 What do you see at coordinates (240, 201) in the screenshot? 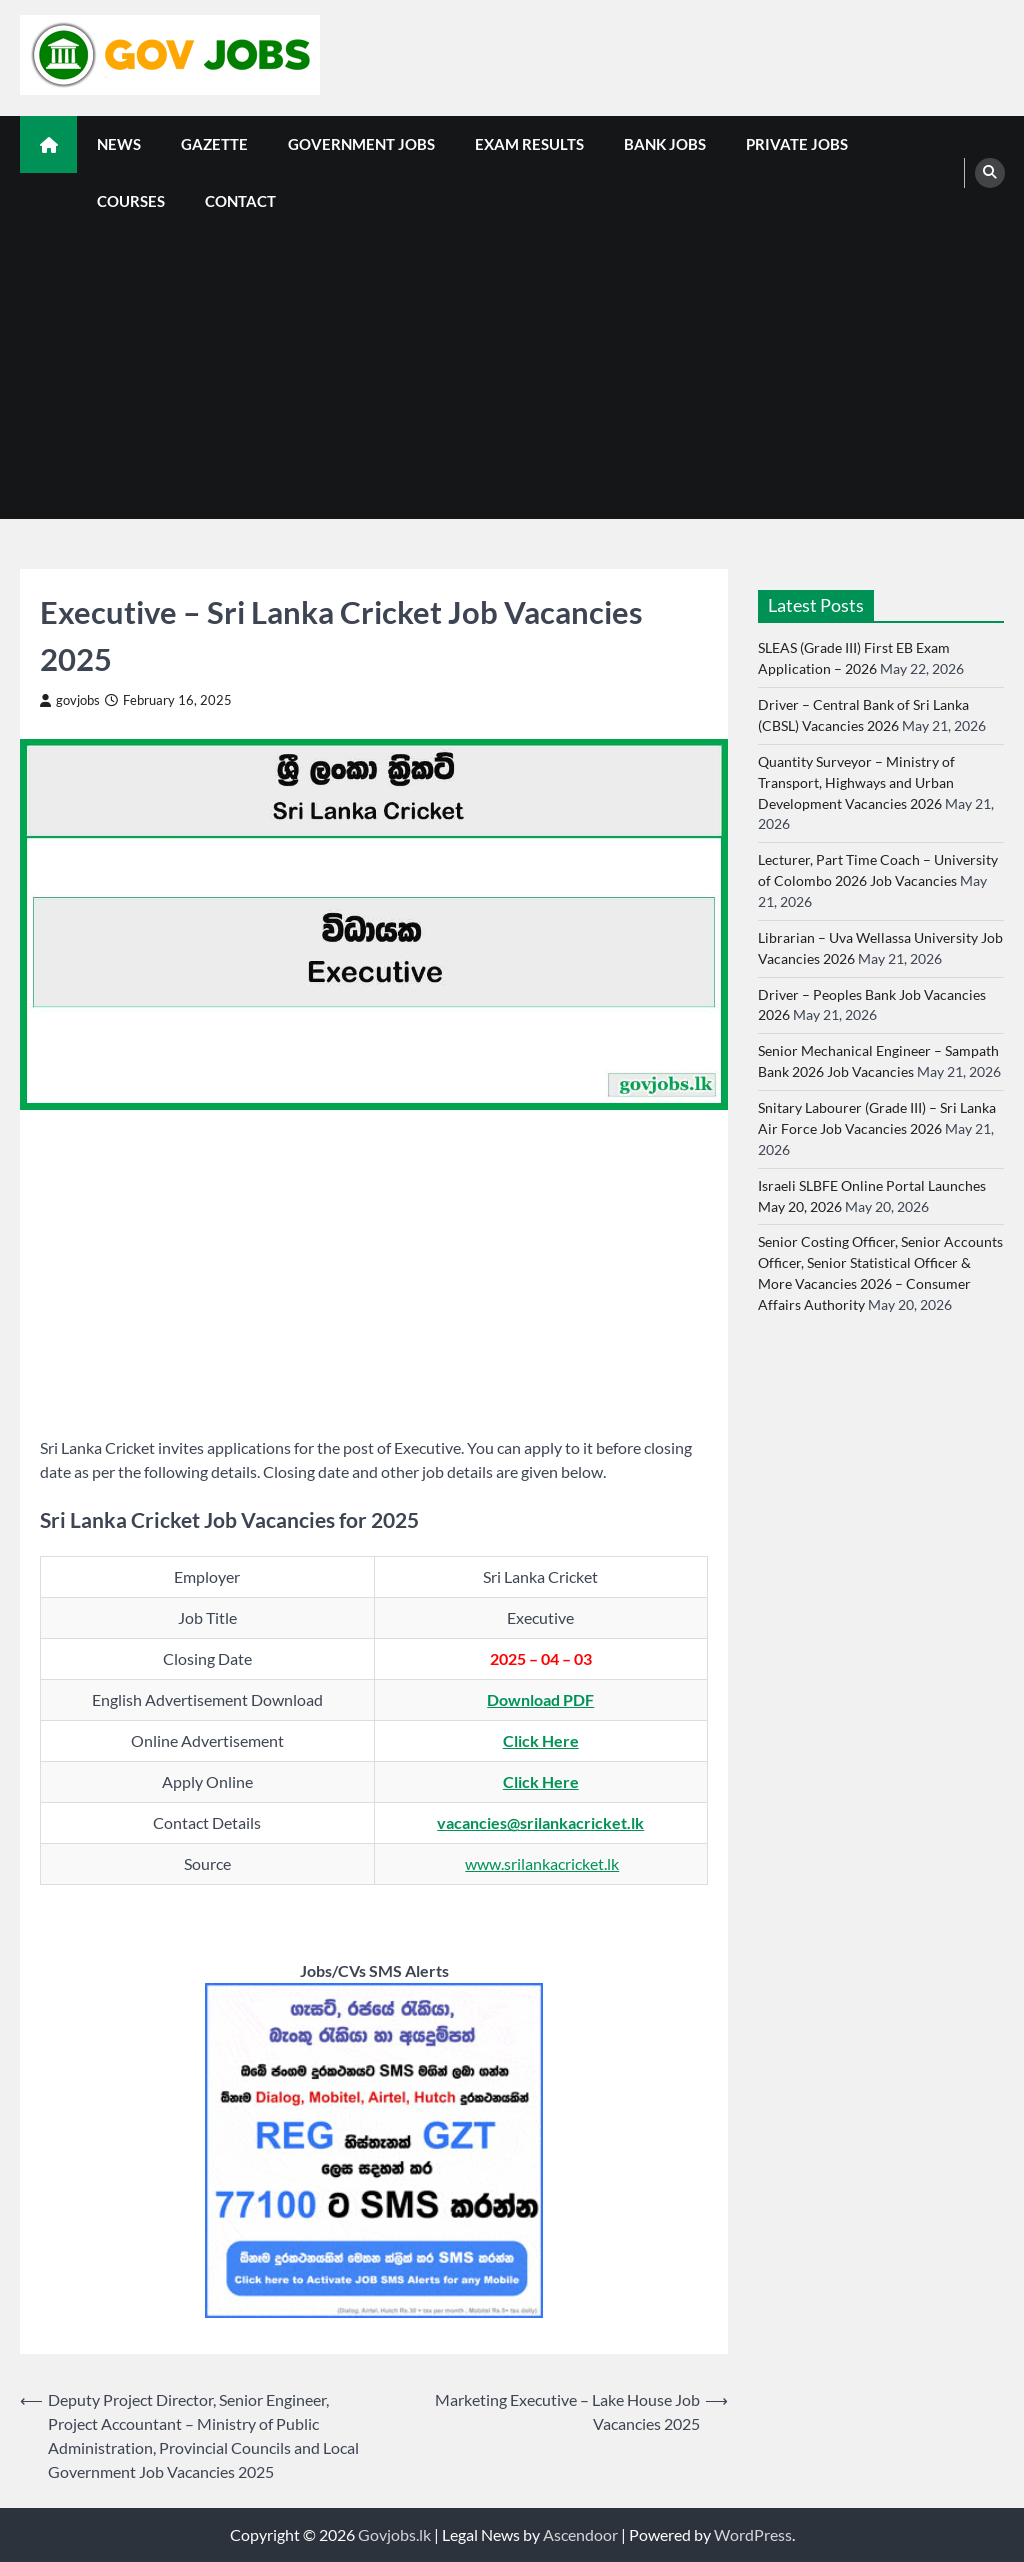
I see `Contact` at bounding box center [240, 201].